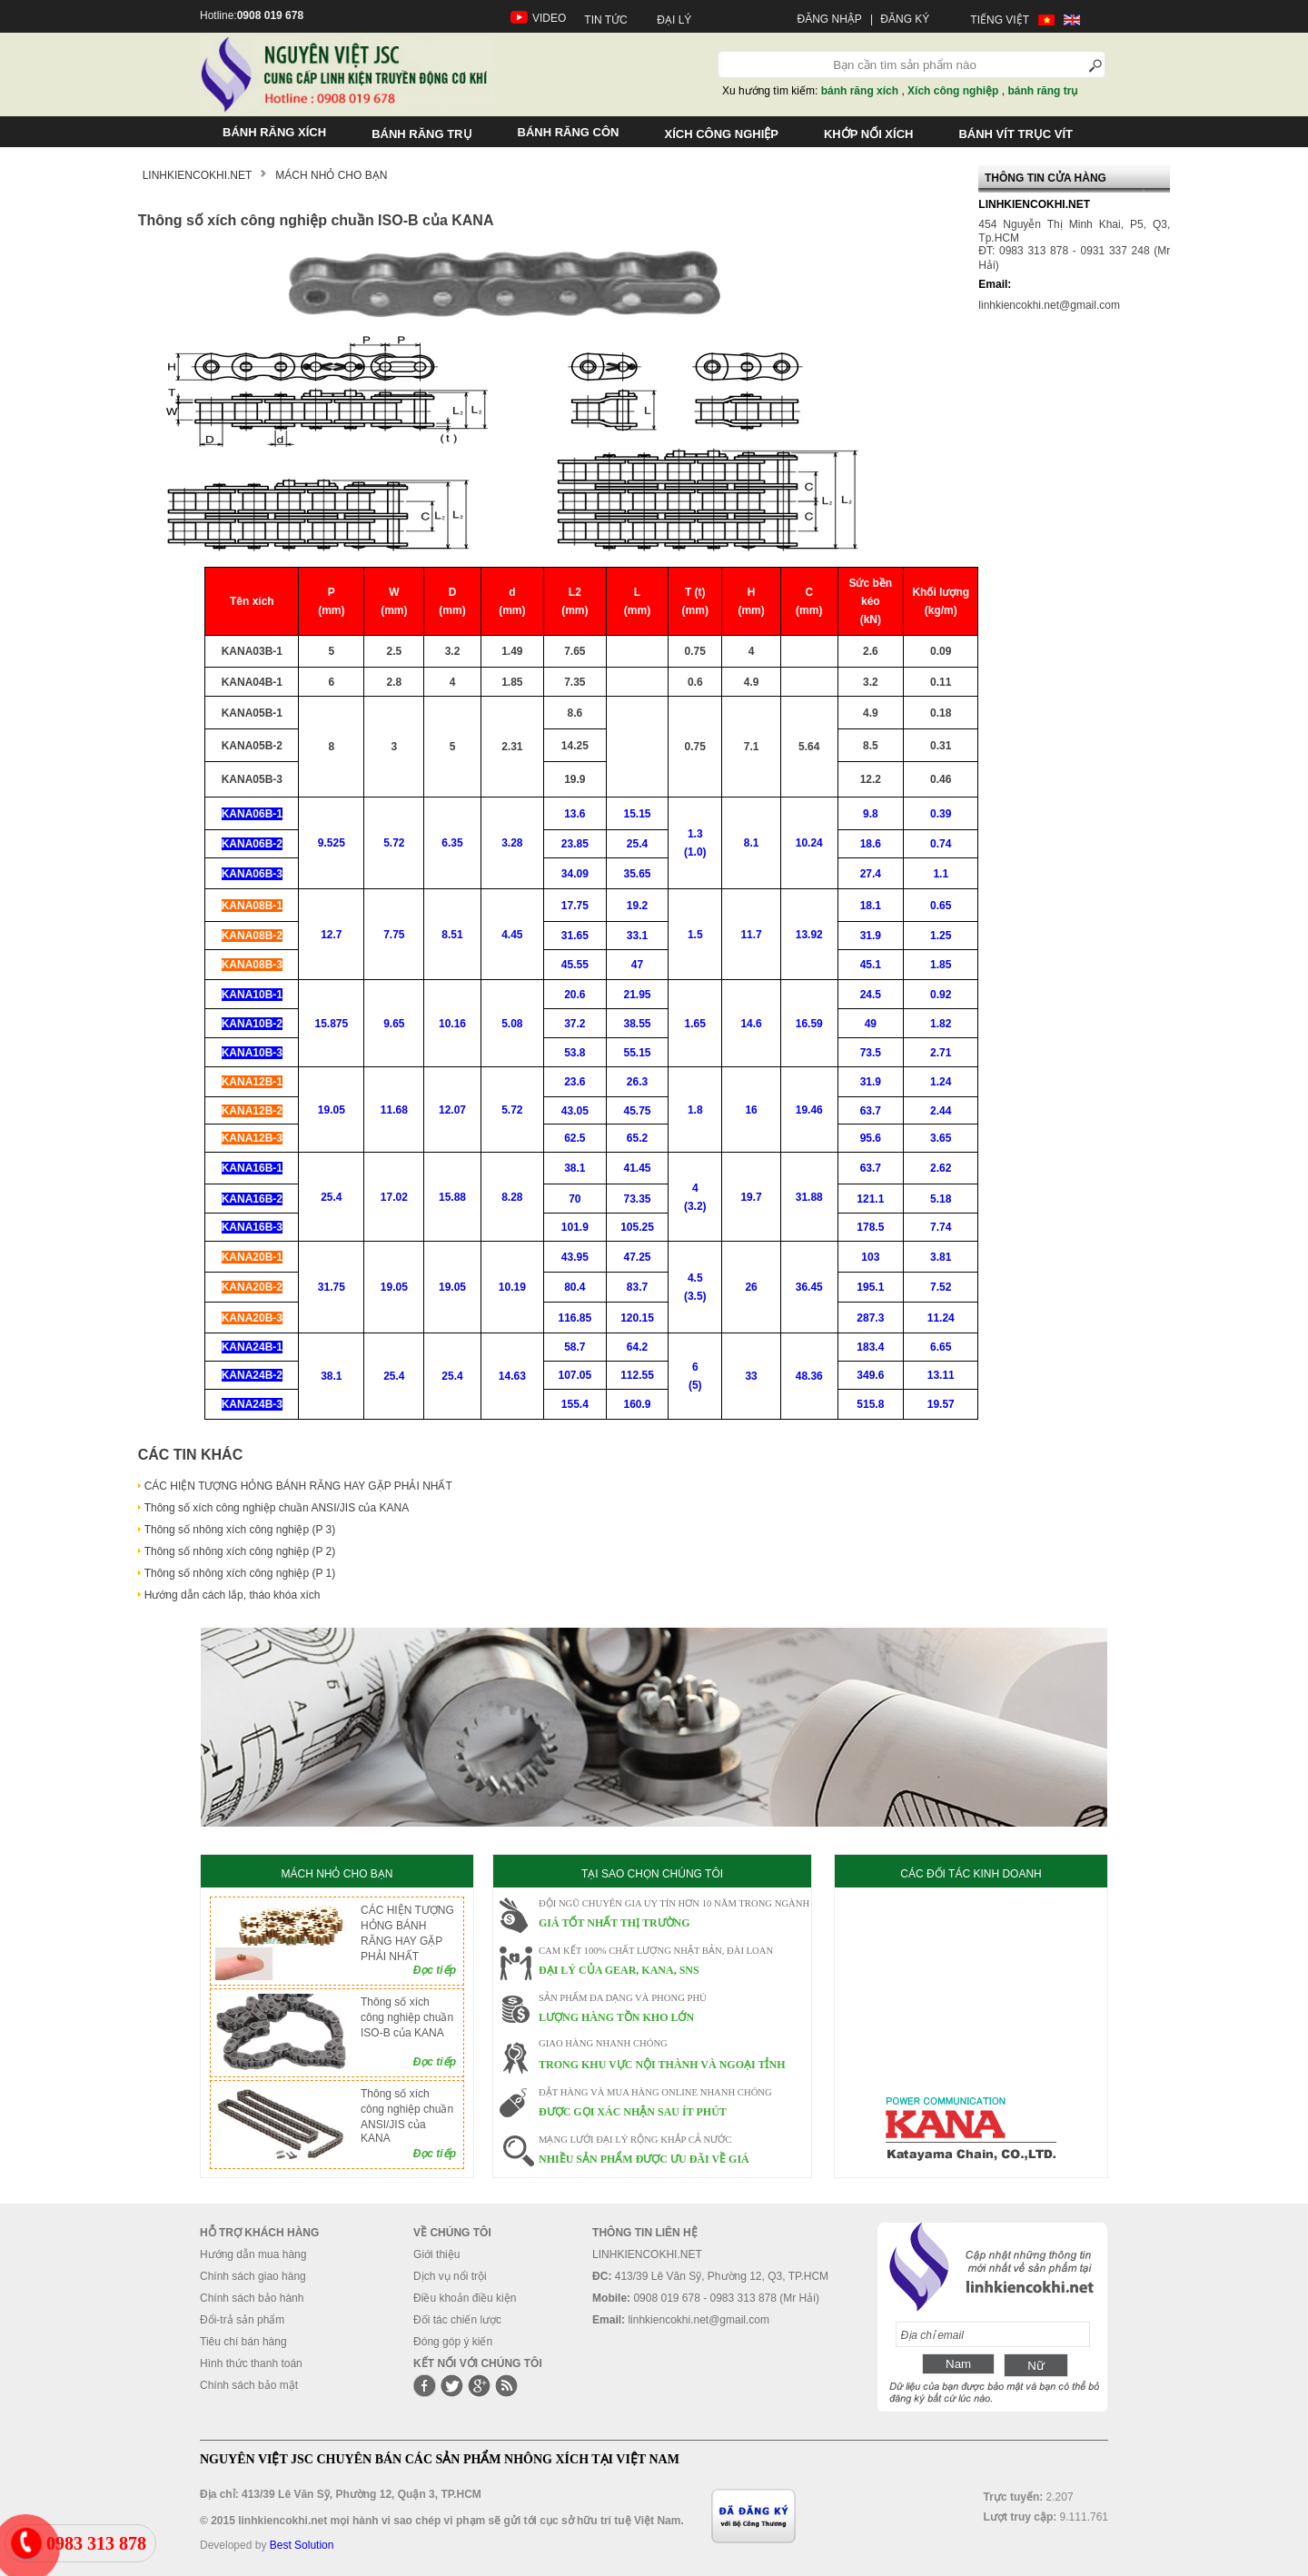  I want to click on 38.1, so click(574, 1168).